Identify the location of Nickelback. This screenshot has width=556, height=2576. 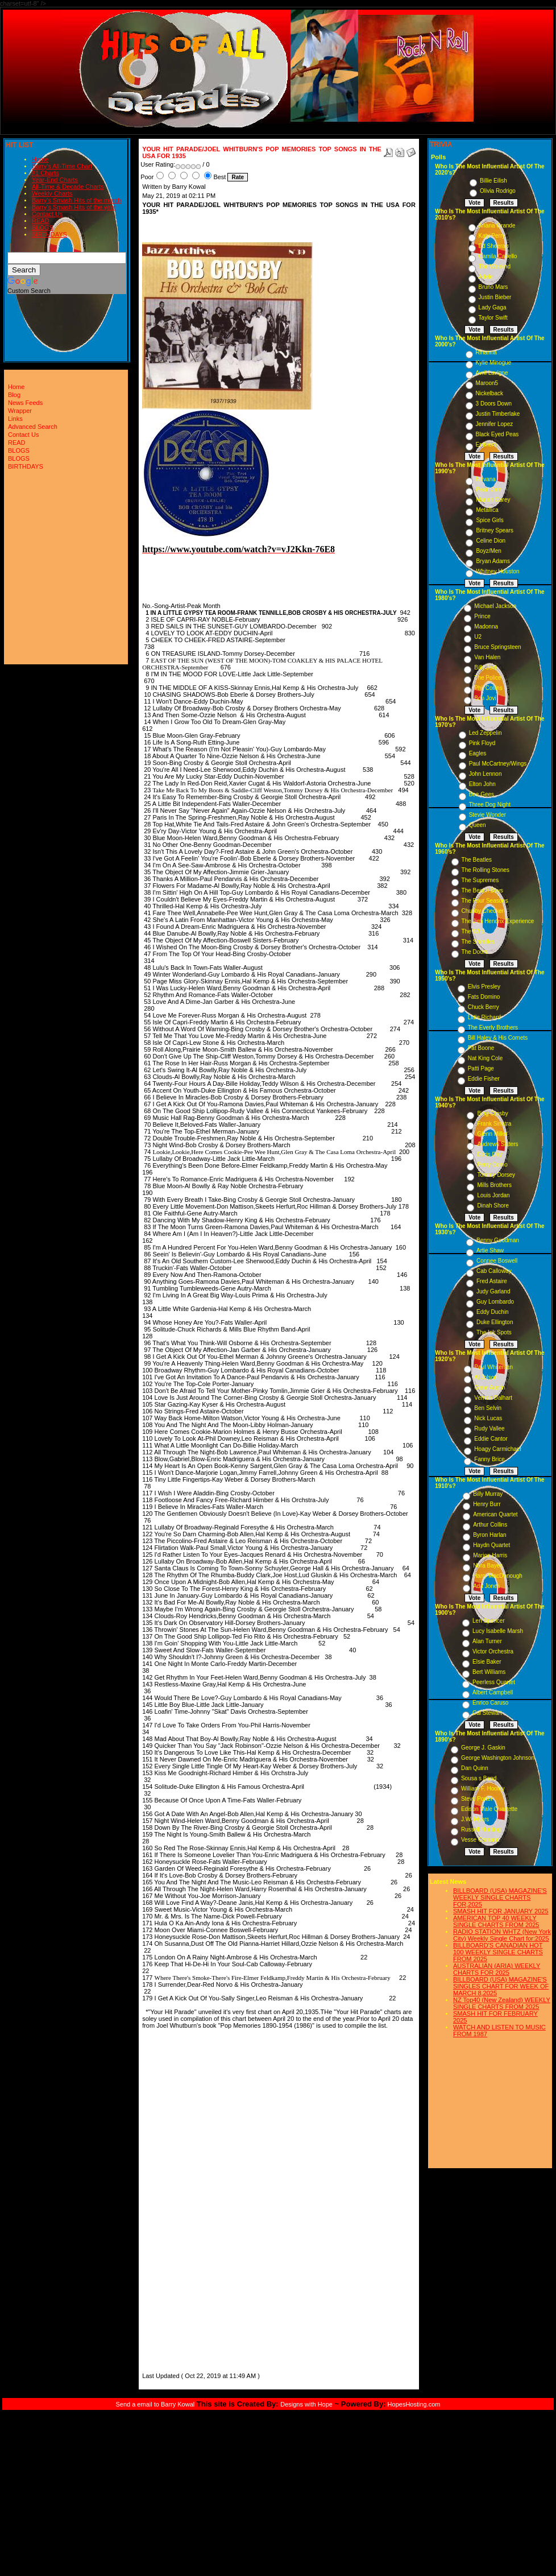
(489, 393).